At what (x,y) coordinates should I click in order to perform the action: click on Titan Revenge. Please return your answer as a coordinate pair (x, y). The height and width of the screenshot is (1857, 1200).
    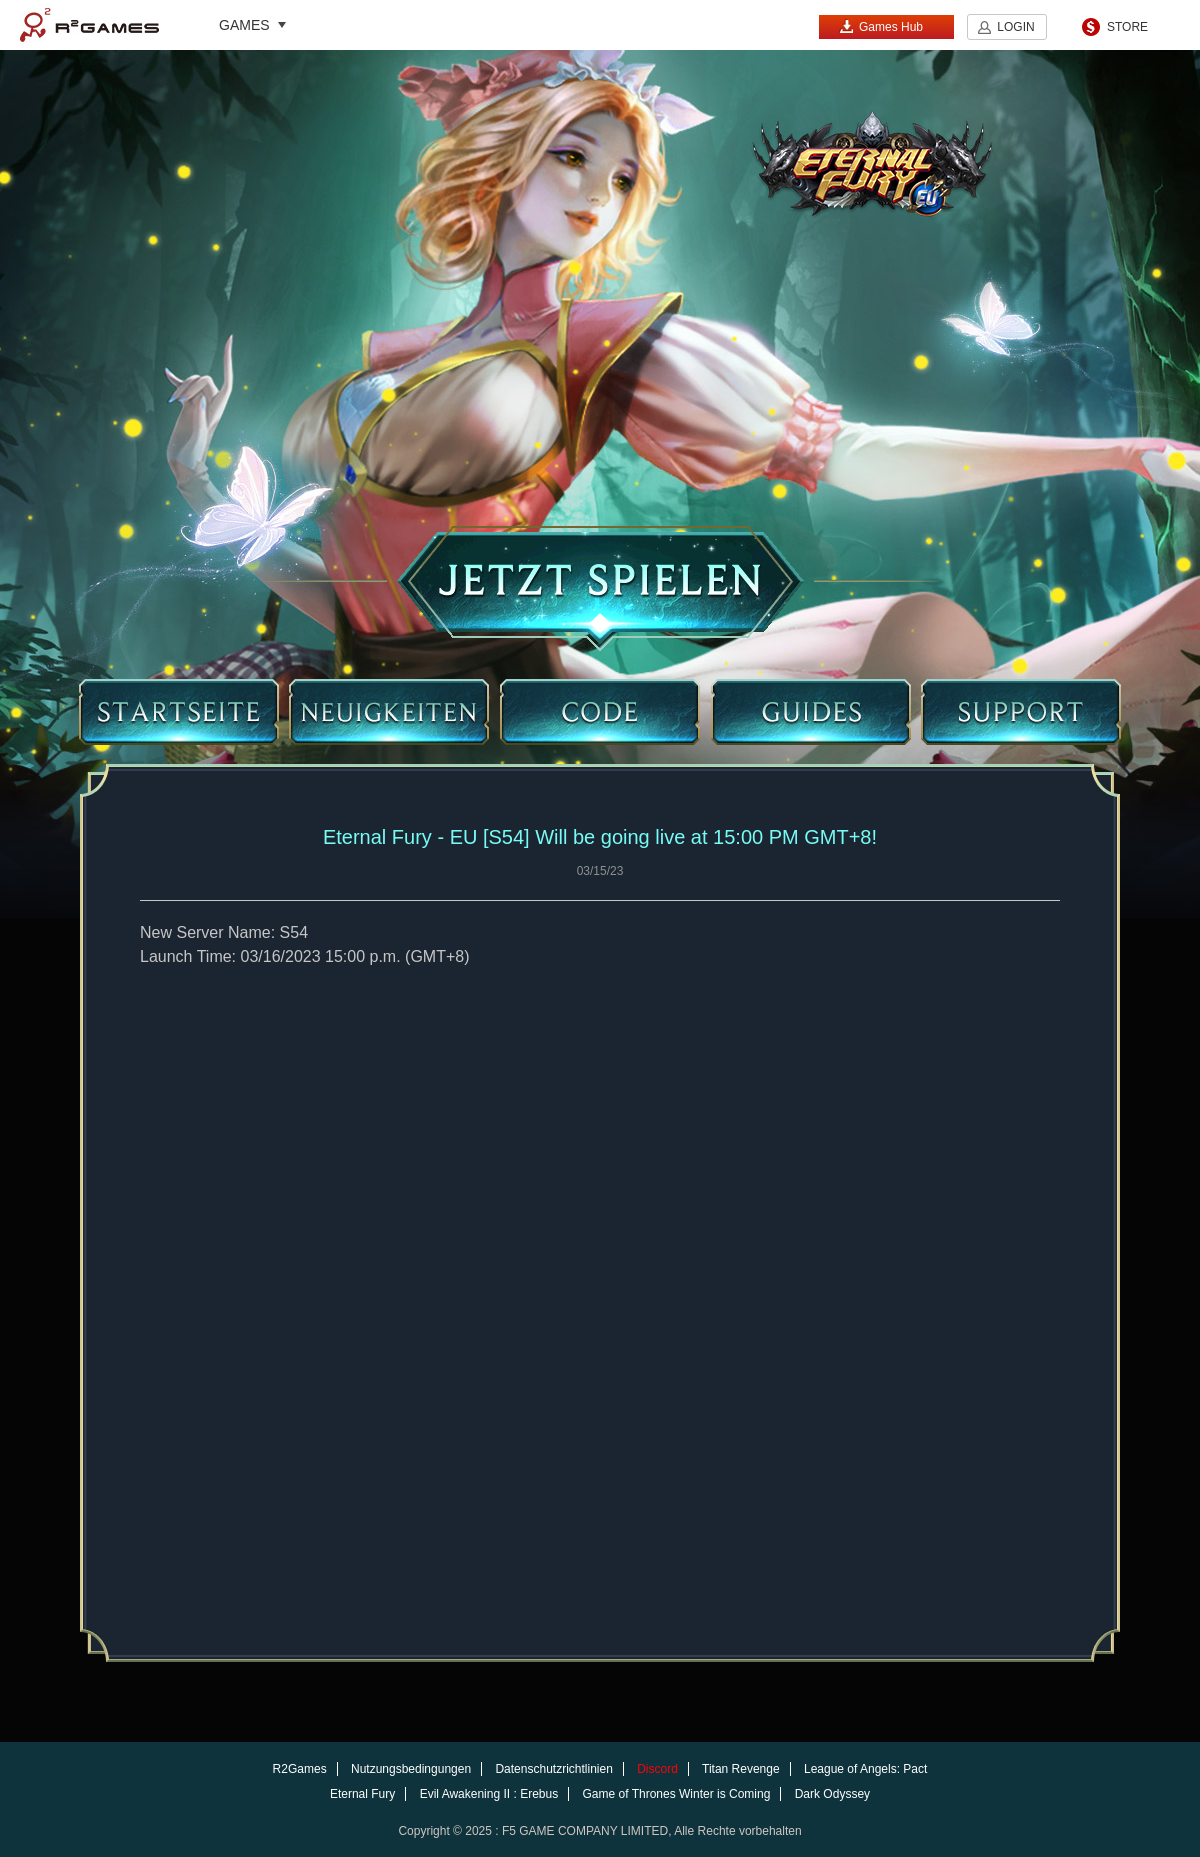
    Looking at the image, I should click on (741, 1769).